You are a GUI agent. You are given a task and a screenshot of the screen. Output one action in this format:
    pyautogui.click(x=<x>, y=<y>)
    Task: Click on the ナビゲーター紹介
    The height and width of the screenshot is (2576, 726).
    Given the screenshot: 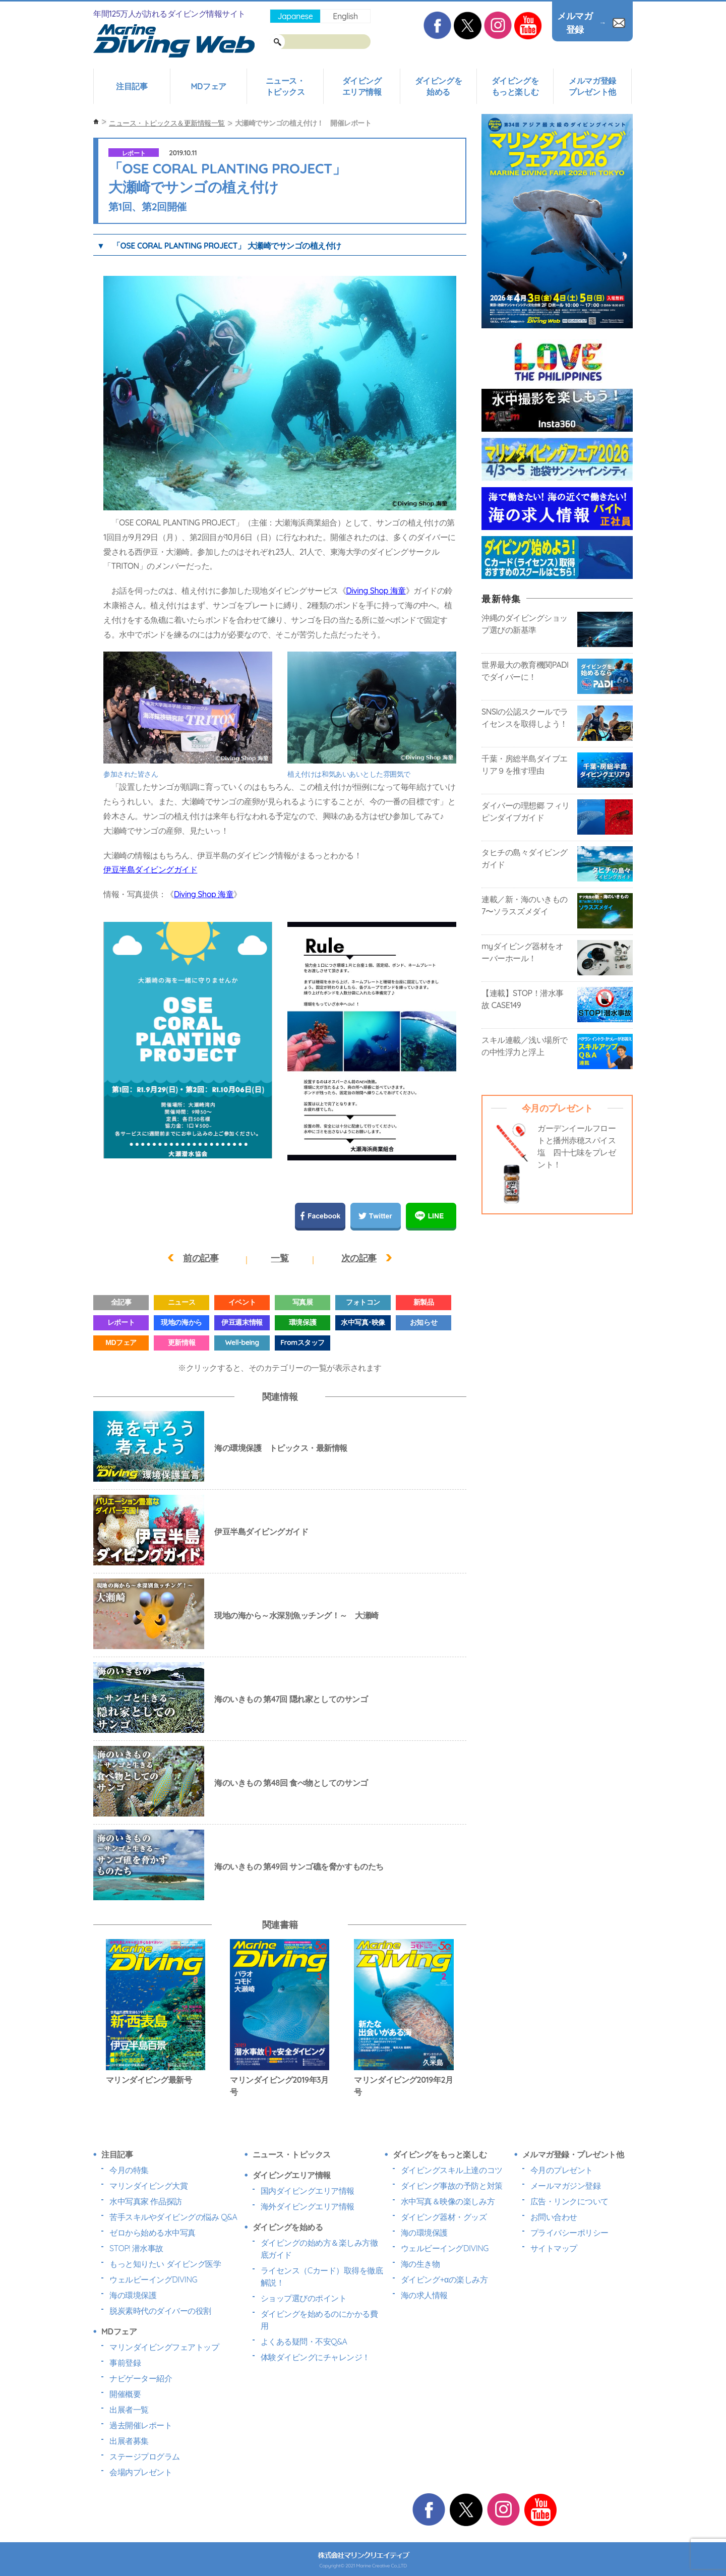 What is the action you would take?
    pyautogui.click(x=140, y=2378)
    